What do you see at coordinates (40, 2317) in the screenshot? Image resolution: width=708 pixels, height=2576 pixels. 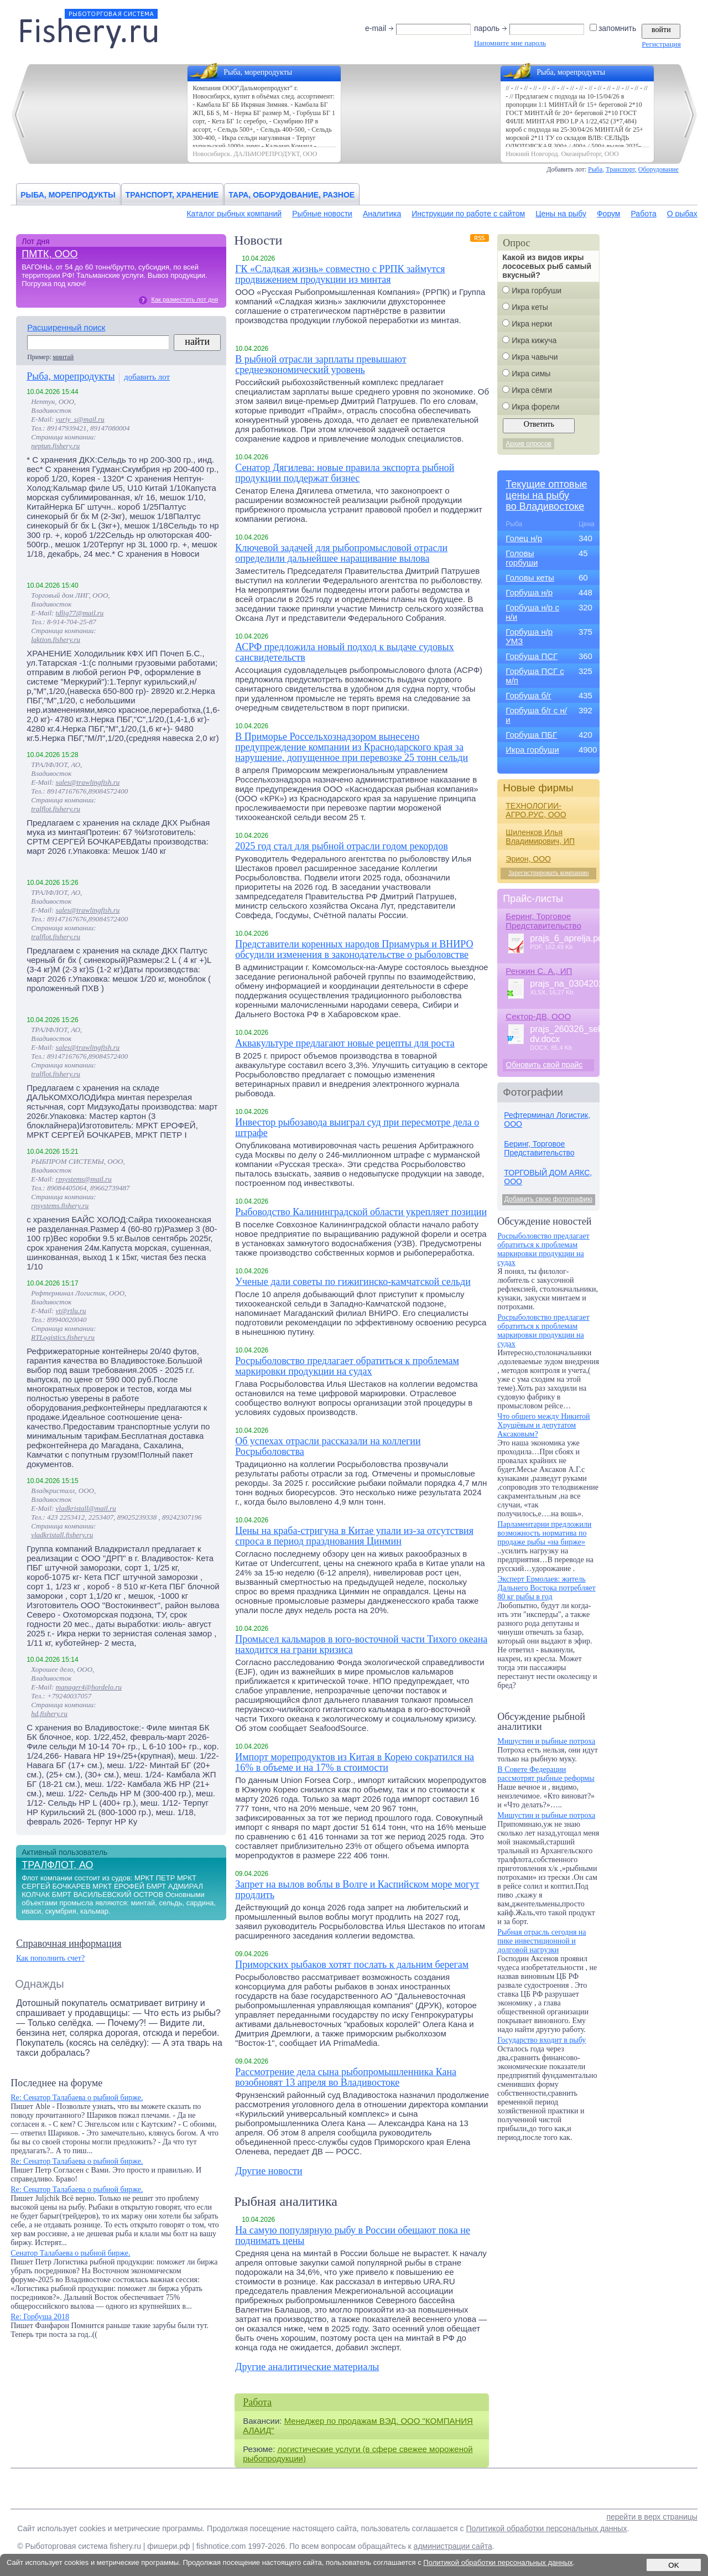 I see `Re: Горбуша 2018` at bounding box center [40, 2317].